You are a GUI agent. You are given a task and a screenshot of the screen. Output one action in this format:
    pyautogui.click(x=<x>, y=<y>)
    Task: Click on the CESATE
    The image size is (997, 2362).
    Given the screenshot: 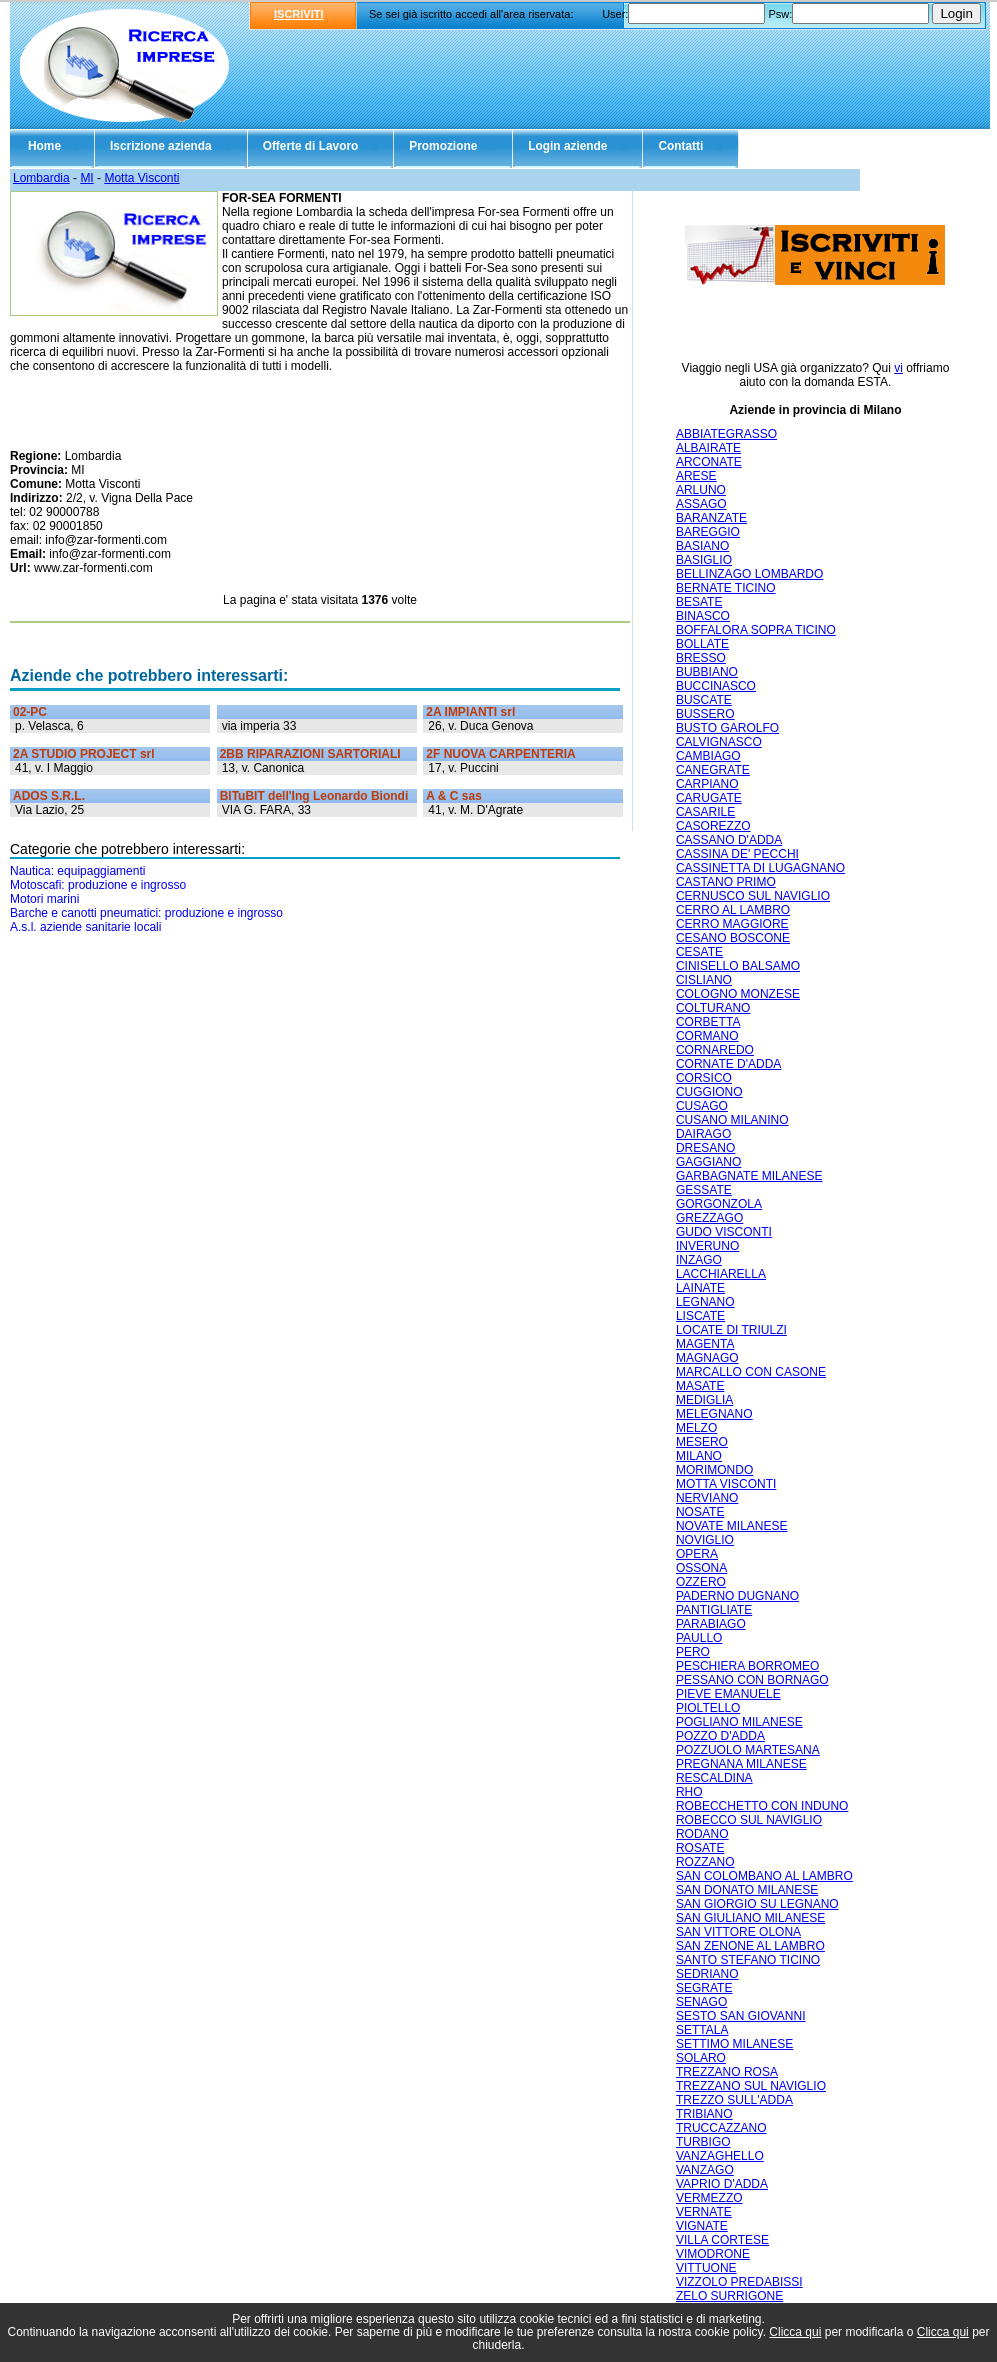 What is the action you would take?
    pyautogui.click(x=699, y=952)
    